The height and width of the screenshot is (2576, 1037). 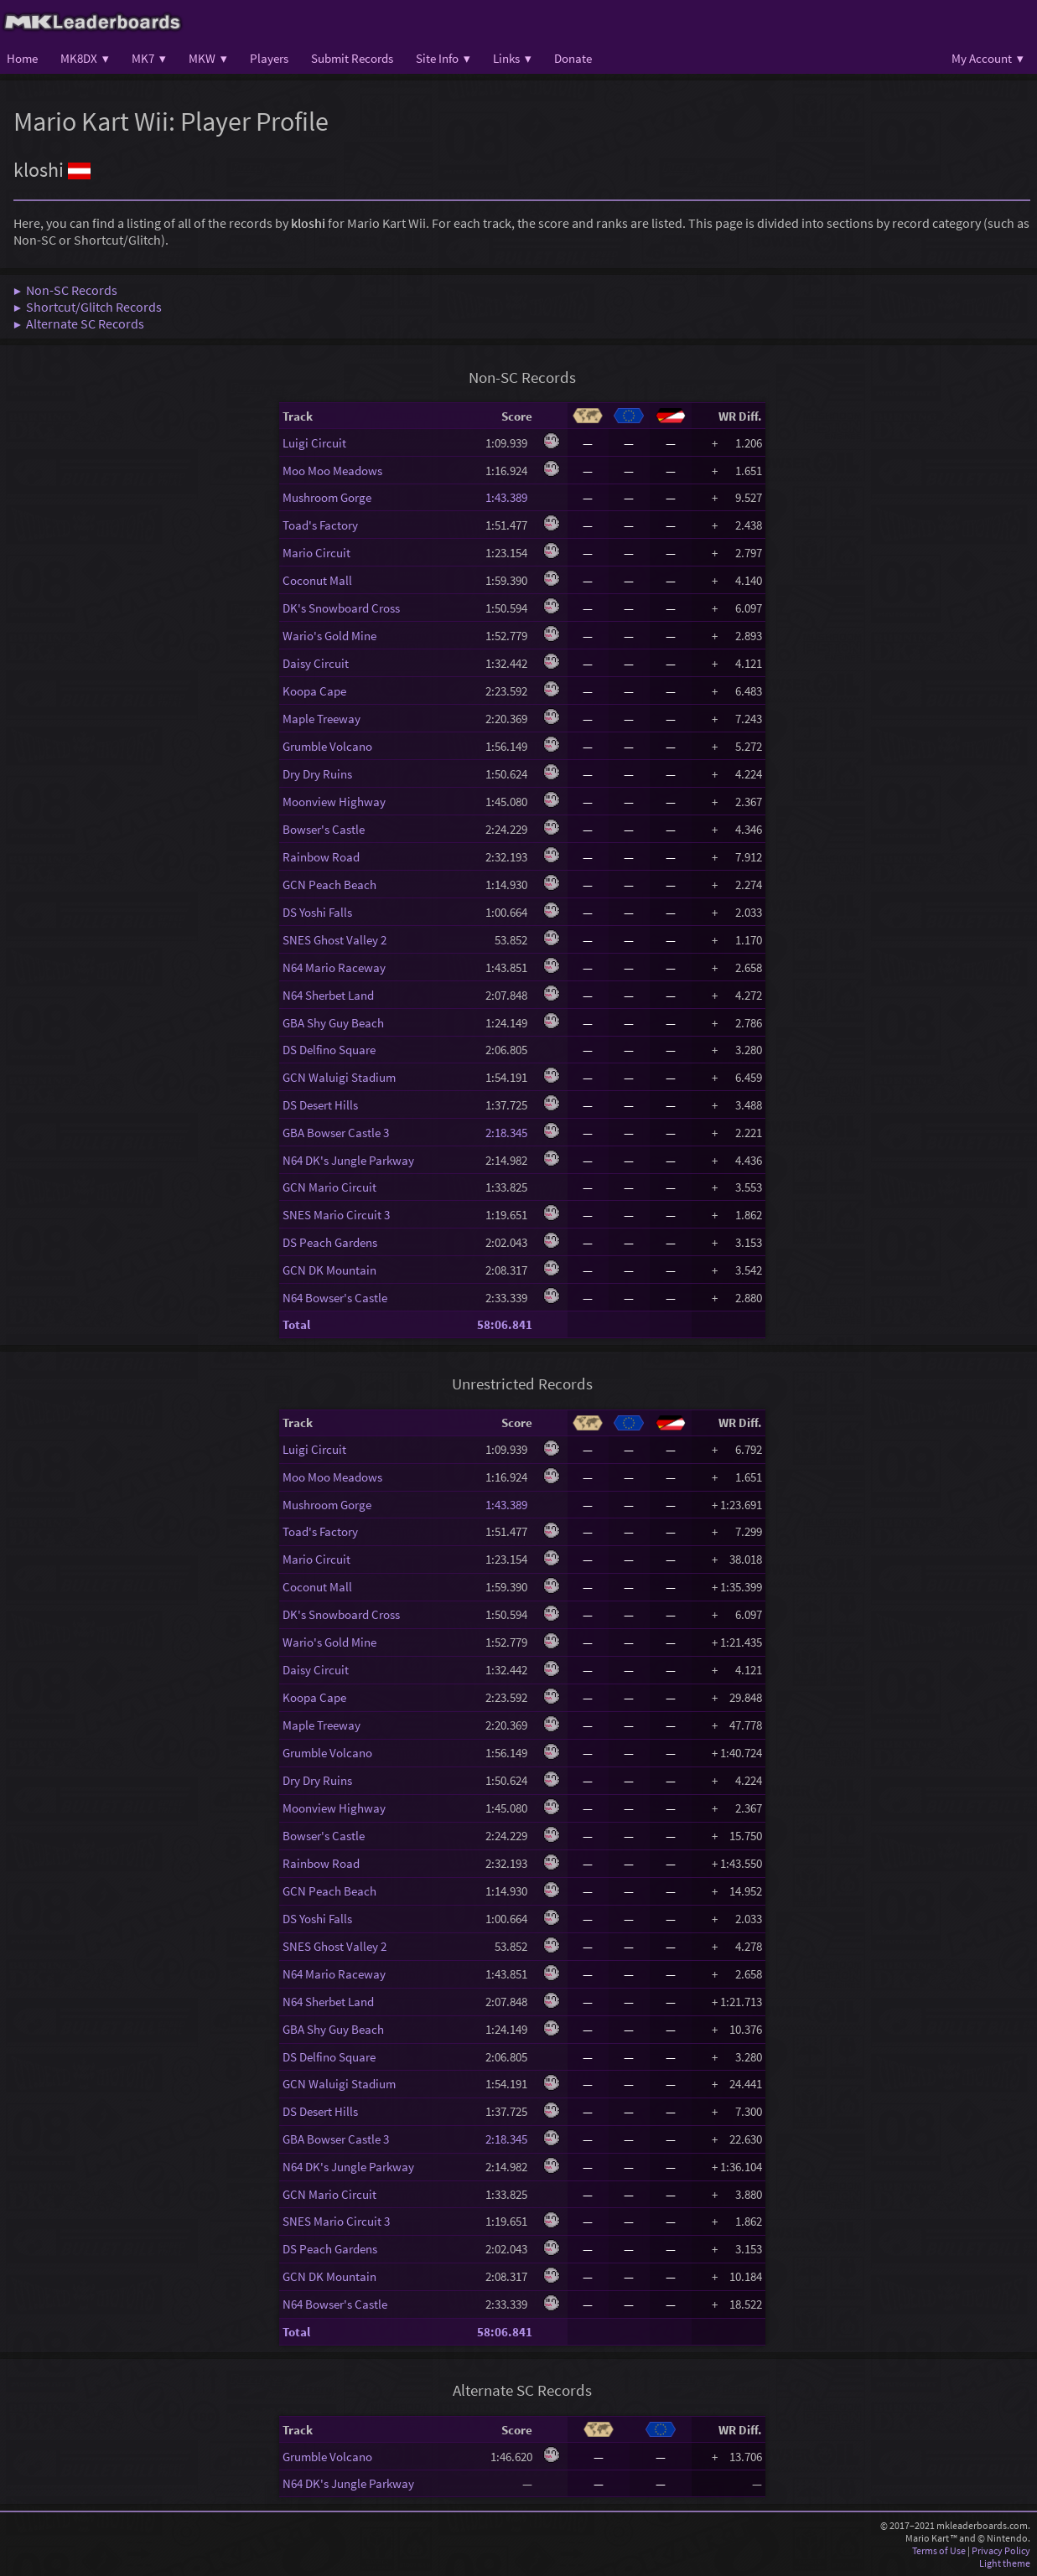 I want to click on Privacy Policy, so click(x=1001, y=2550).